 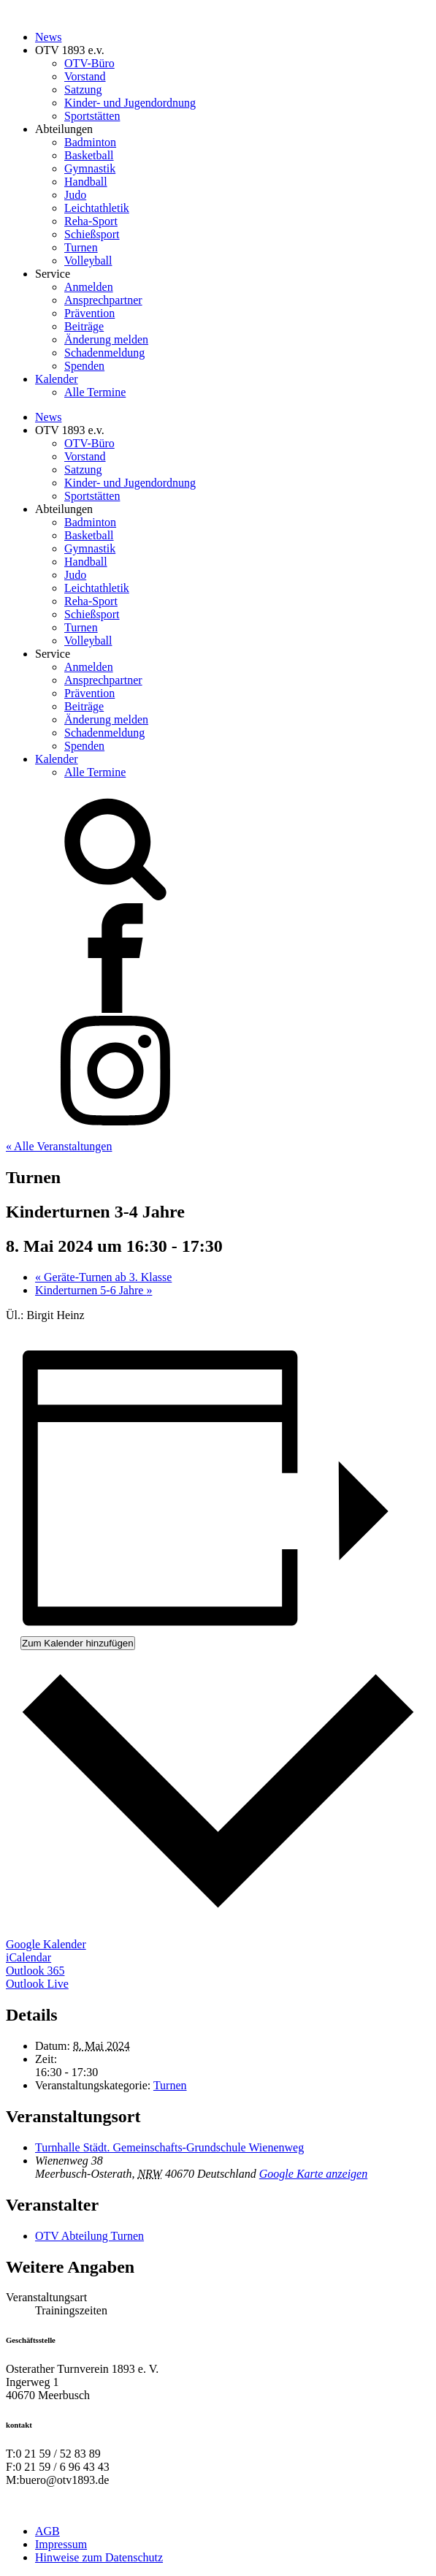 I want to click on Gymnastik, so click(x=89, y=168).